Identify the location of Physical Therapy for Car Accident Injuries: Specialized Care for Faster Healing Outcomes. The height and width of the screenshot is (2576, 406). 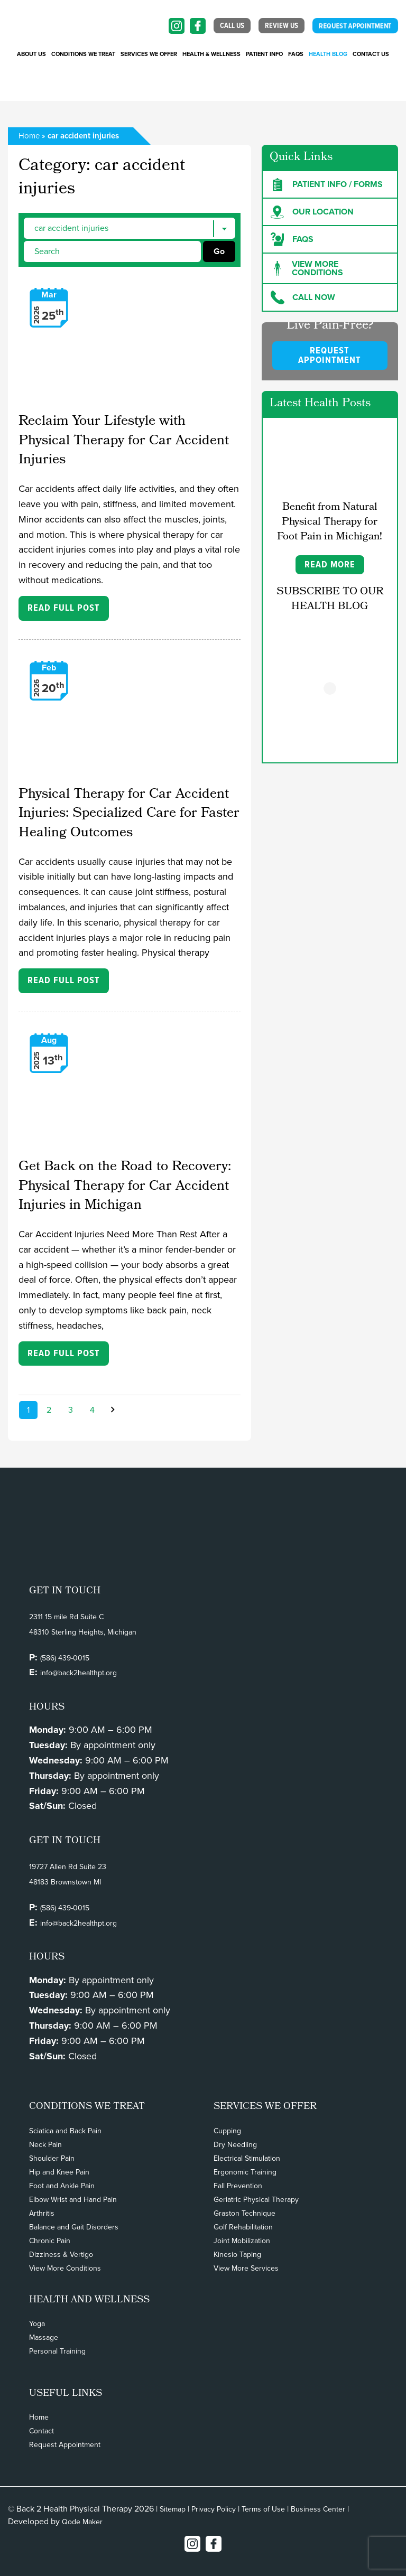
(129, 814).